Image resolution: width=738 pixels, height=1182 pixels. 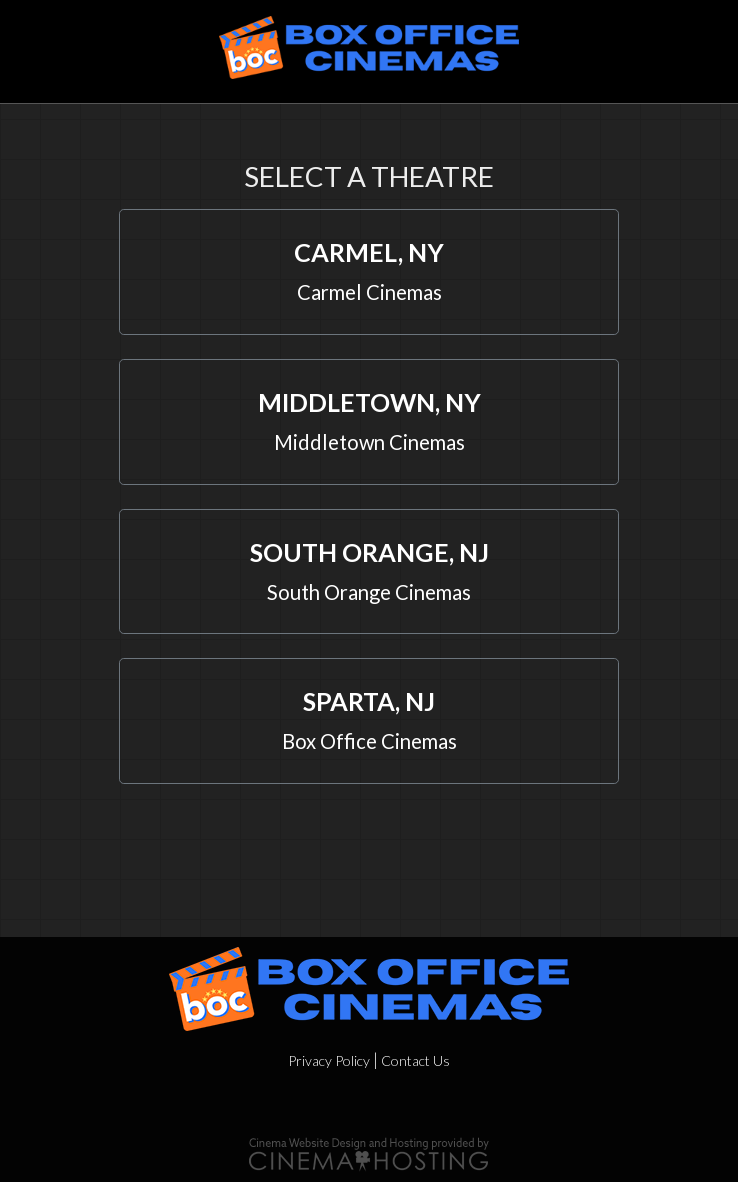 What do you see at coordinates (329, 1060) in the screenshot?
I see `Privacy Policy` at bounding box center [329, 1060].